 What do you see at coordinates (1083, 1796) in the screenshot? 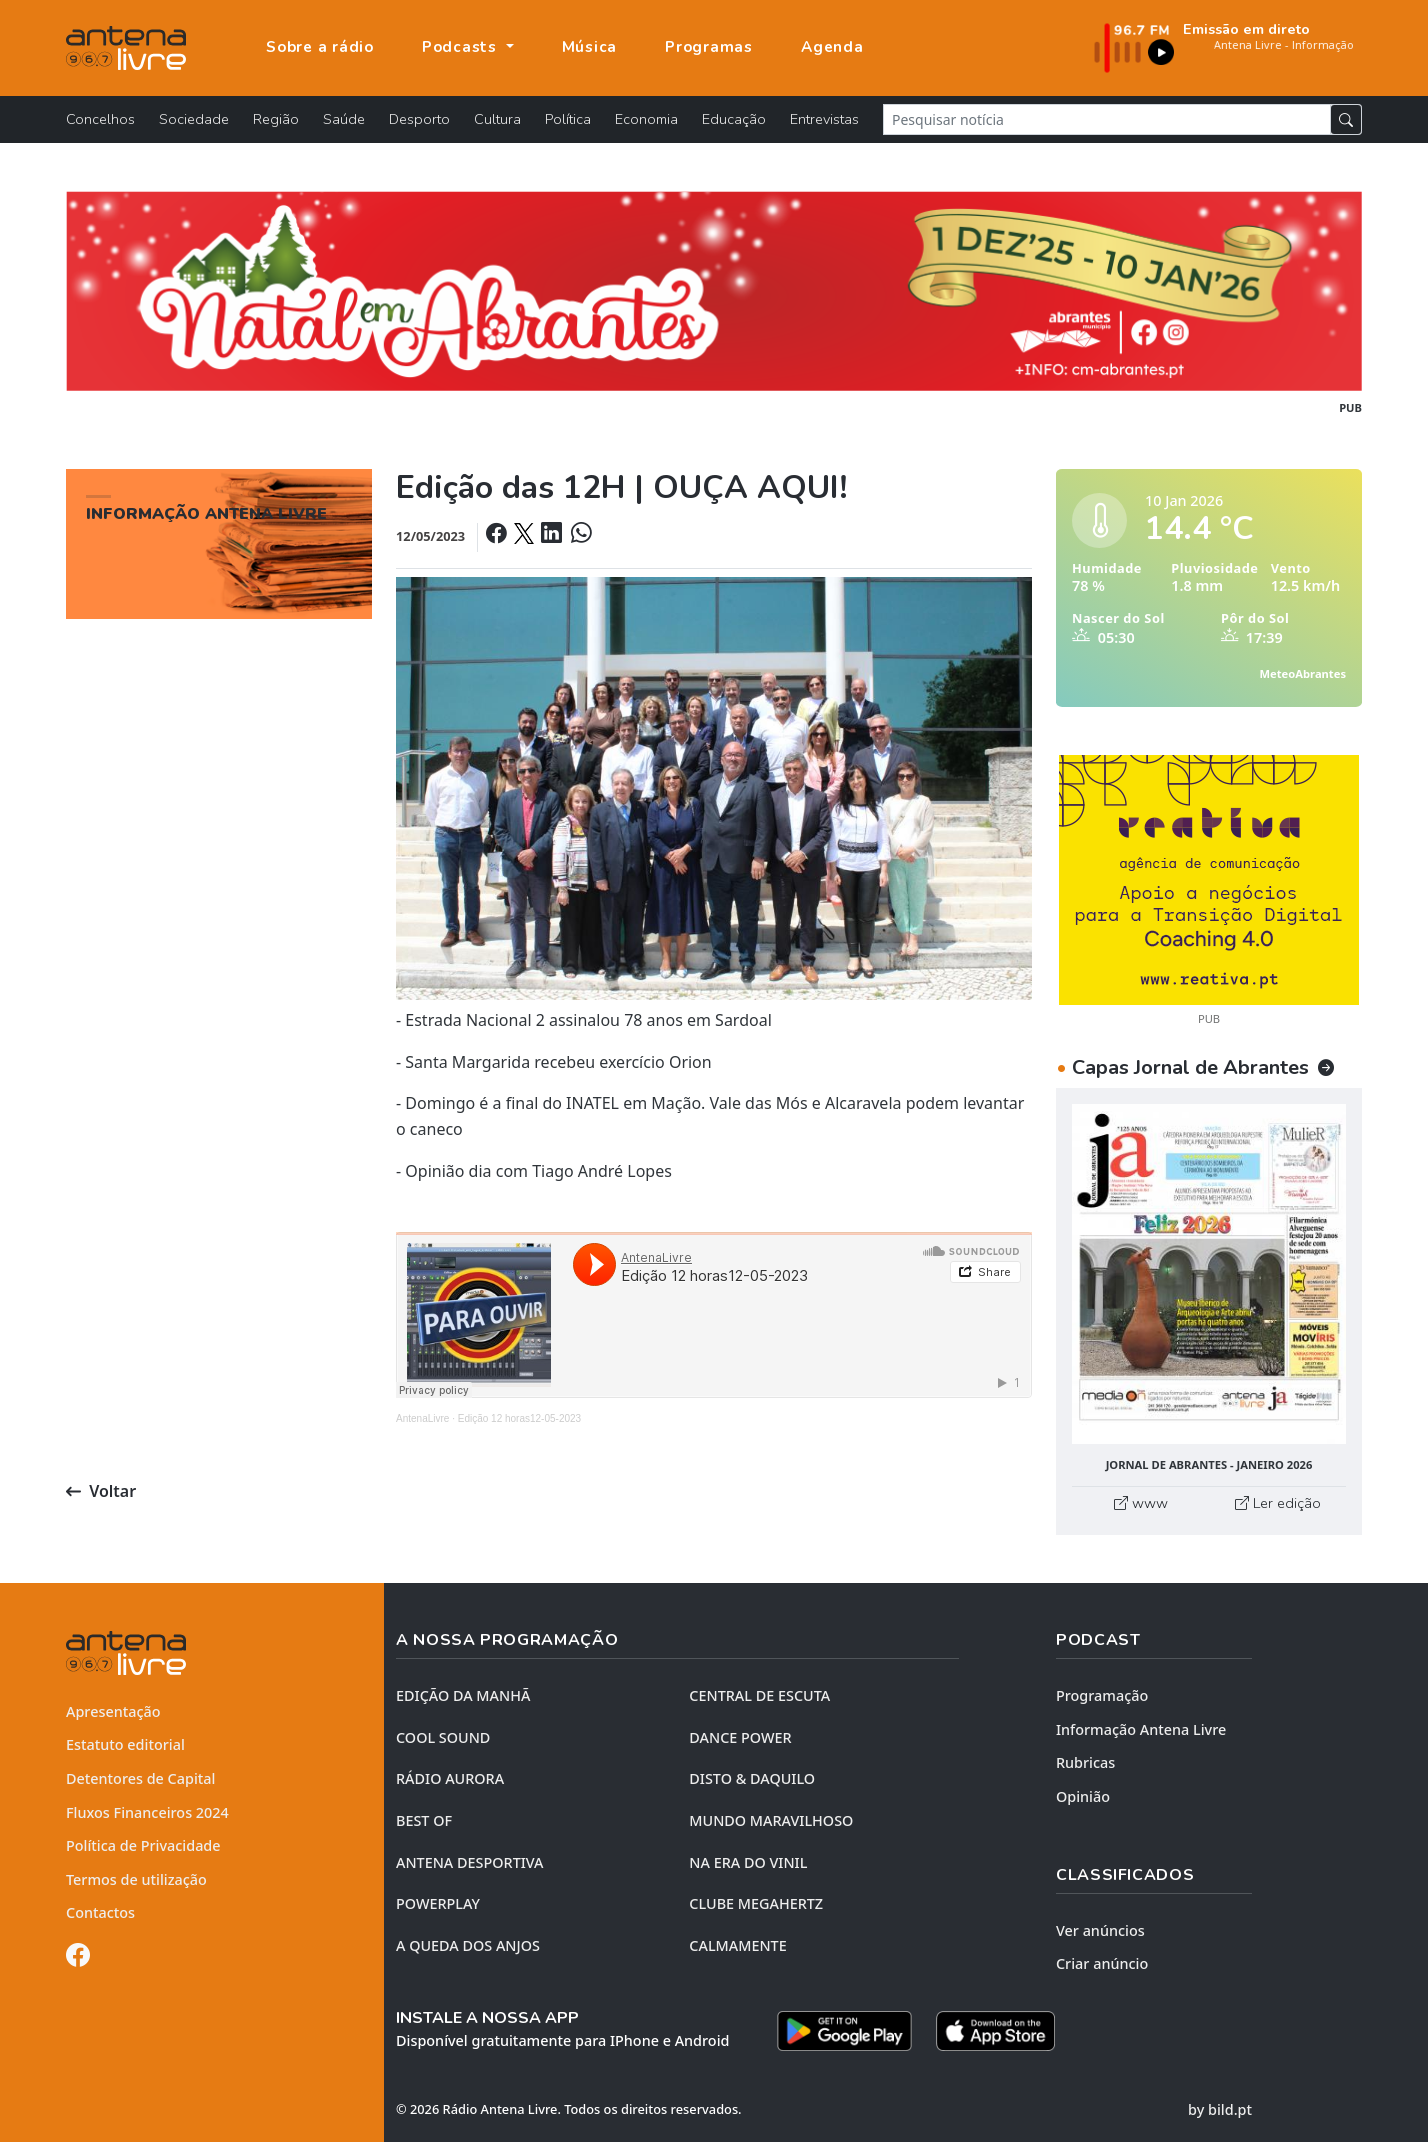
I see `Opinião` at bounding box center [1083, 1796].